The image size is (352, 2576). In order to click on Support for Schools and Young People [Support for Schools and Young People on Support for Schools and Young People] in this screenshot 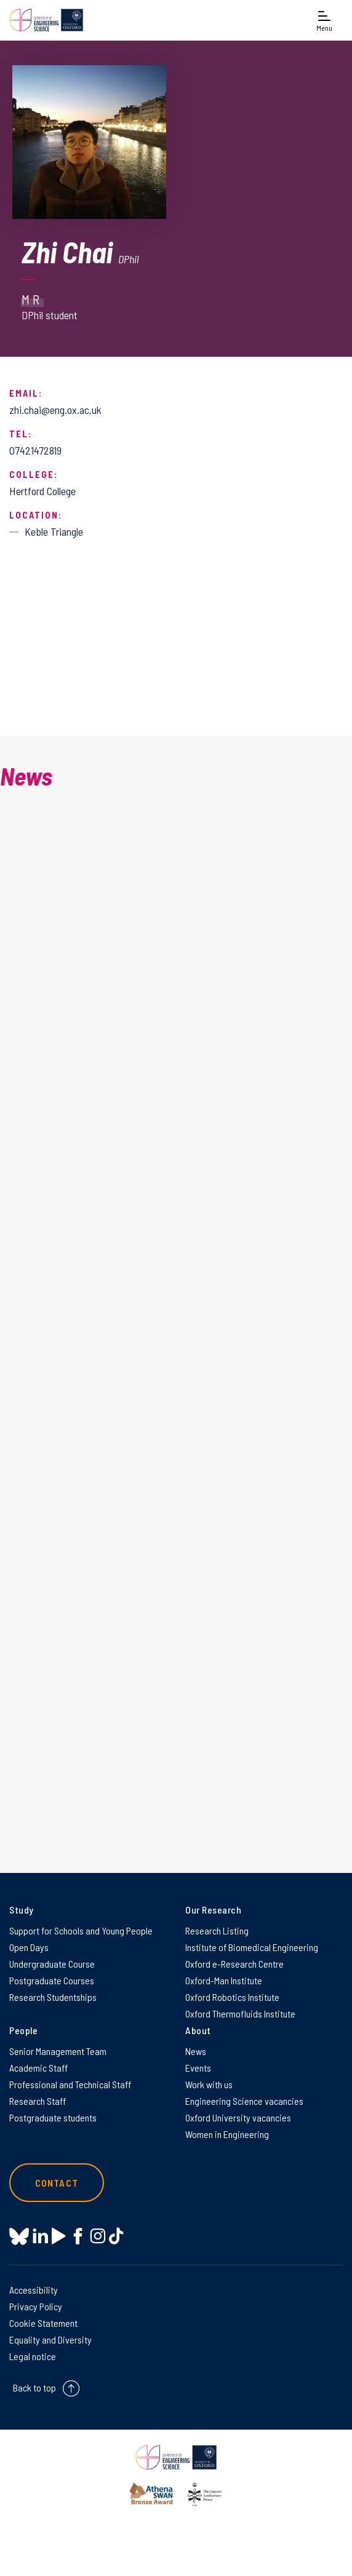, I will do `click(81, 1930)`.